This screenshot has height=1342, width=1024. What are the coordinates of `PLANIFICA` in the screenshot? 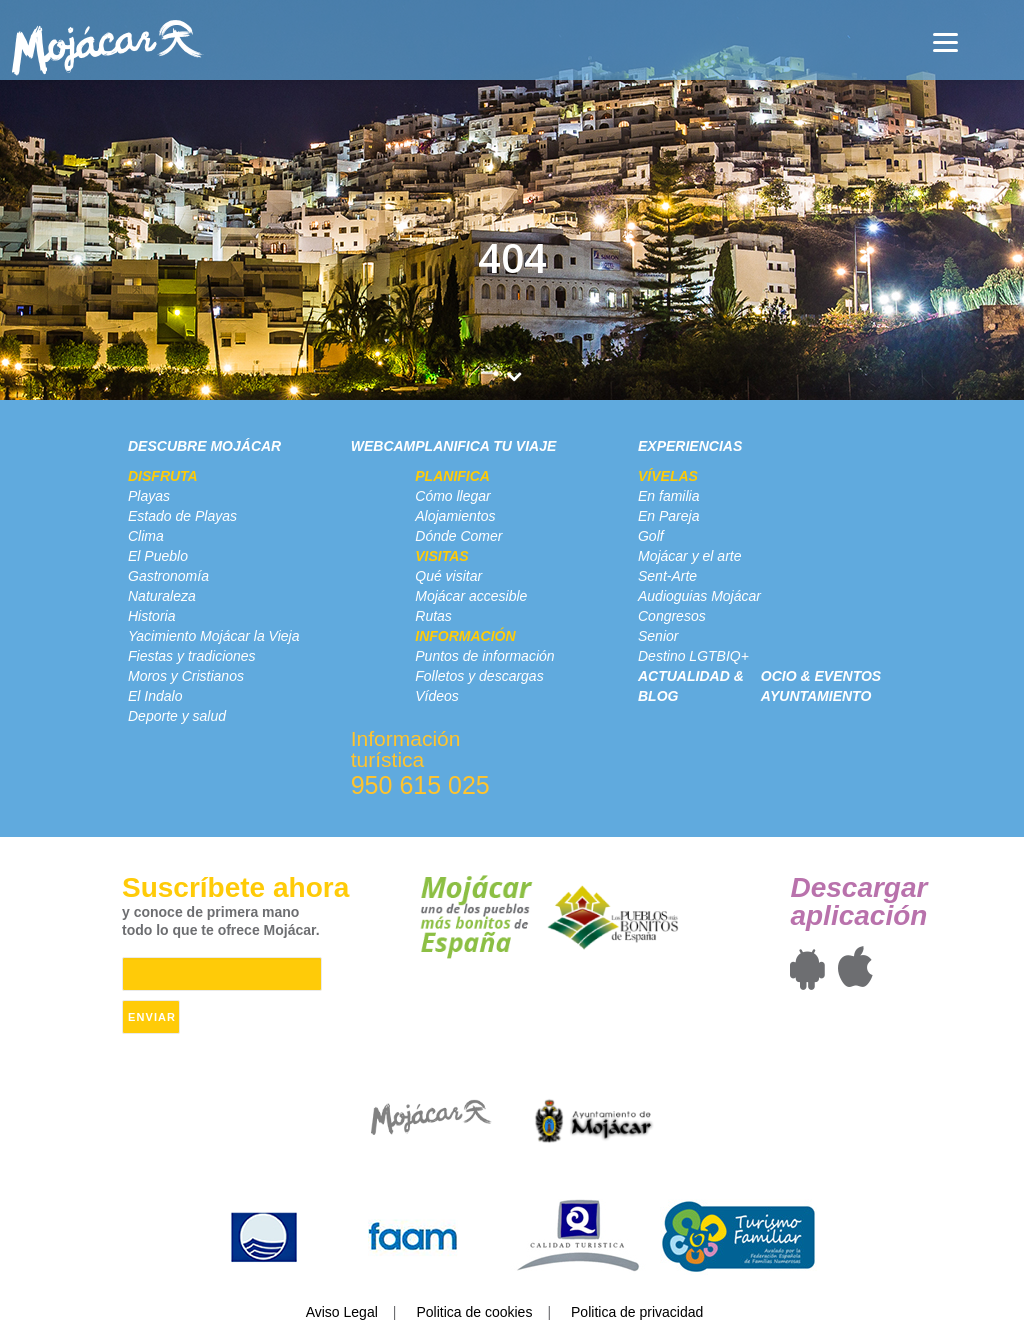 It's located at (452, 476).